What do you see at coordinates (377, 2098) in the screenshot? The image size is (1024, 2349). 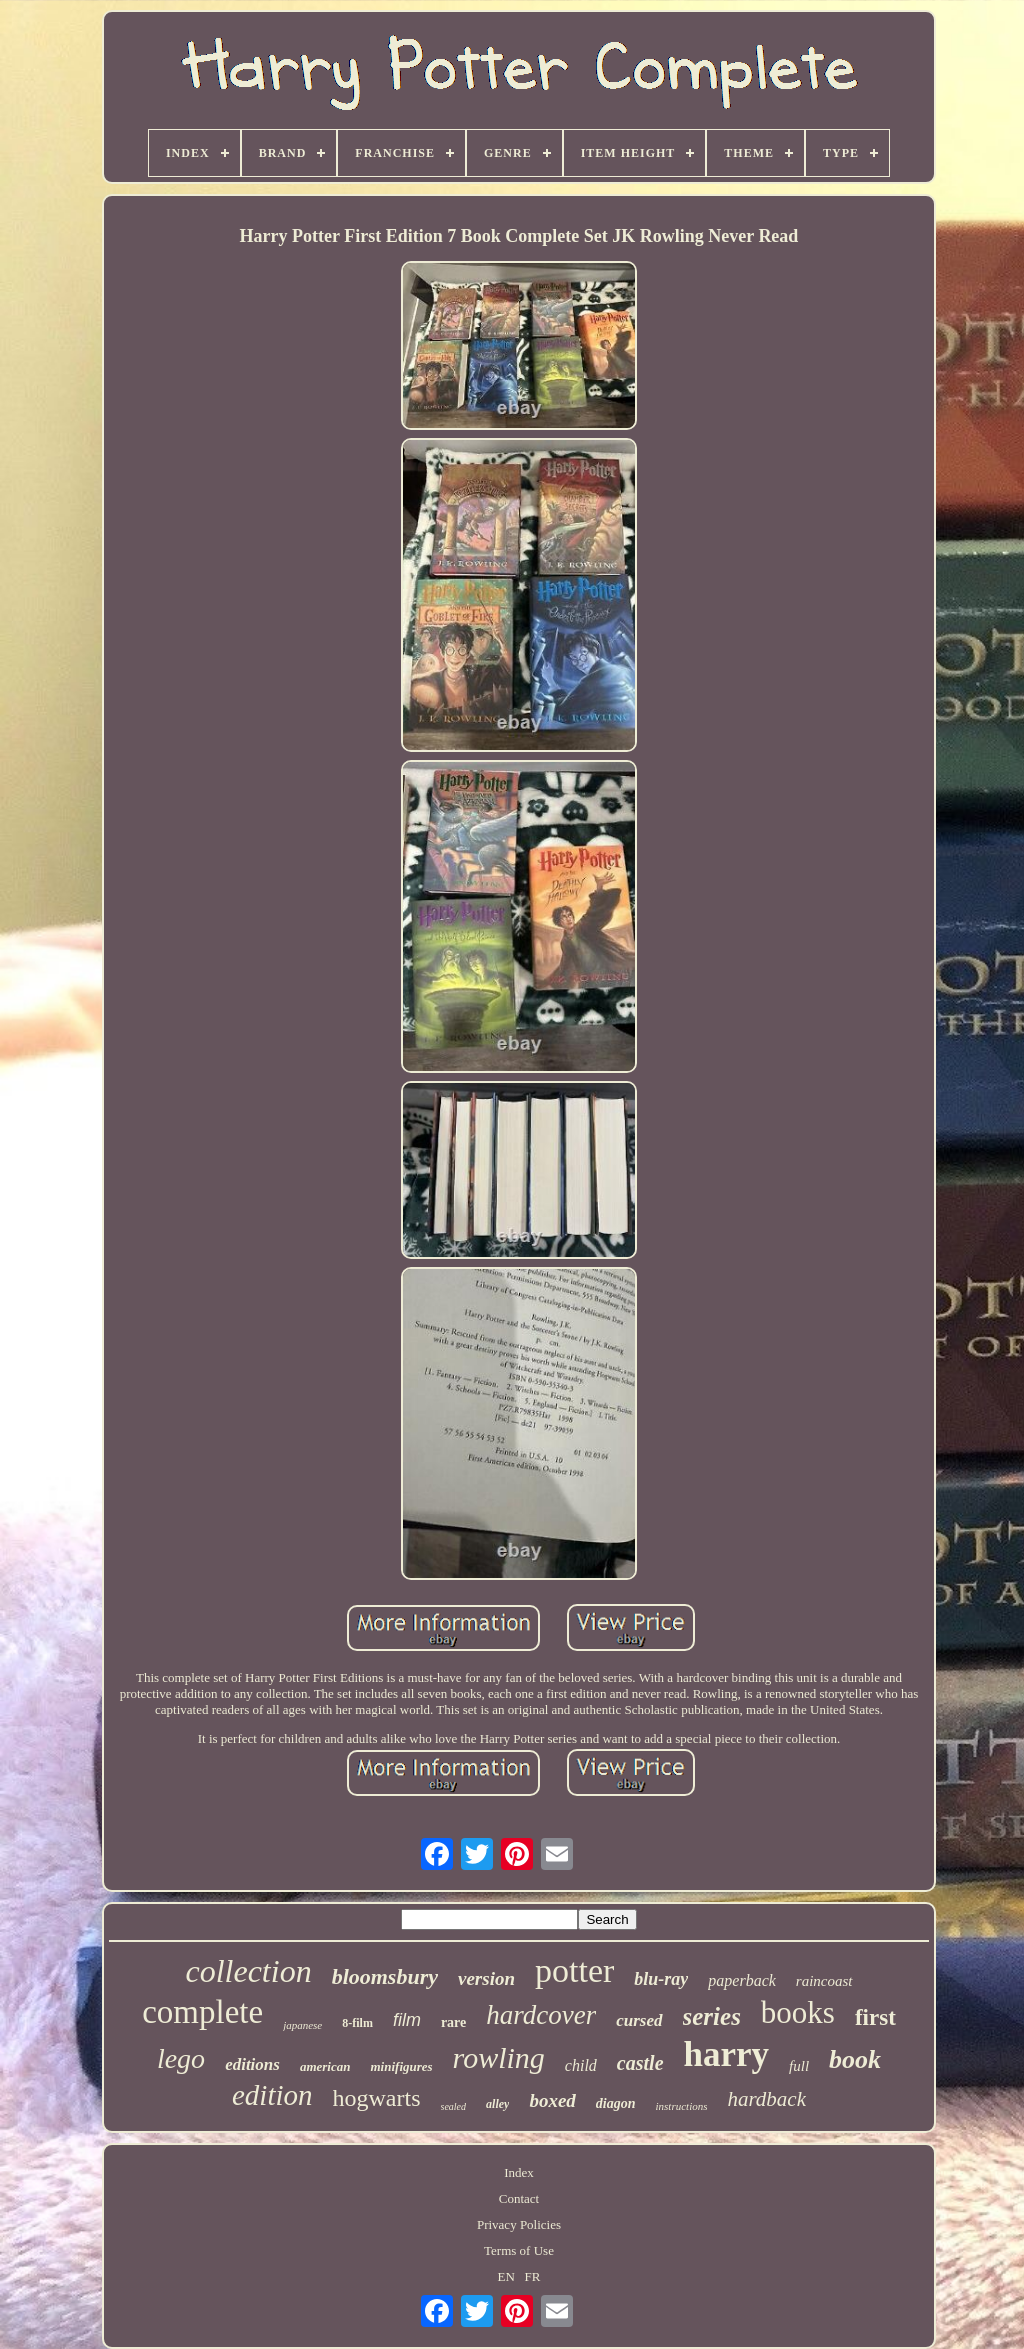 I see `hogwarts` at bounding box center [377, 2098].